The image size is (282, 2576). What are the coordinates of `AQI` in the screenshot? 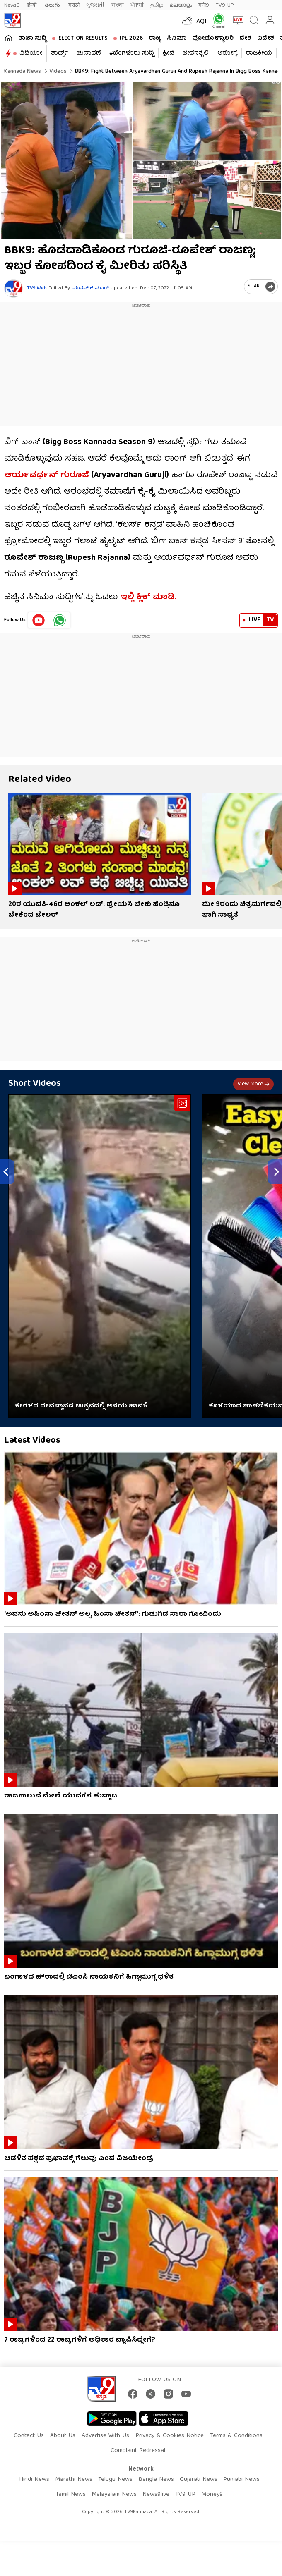 It's located at (201, 22).